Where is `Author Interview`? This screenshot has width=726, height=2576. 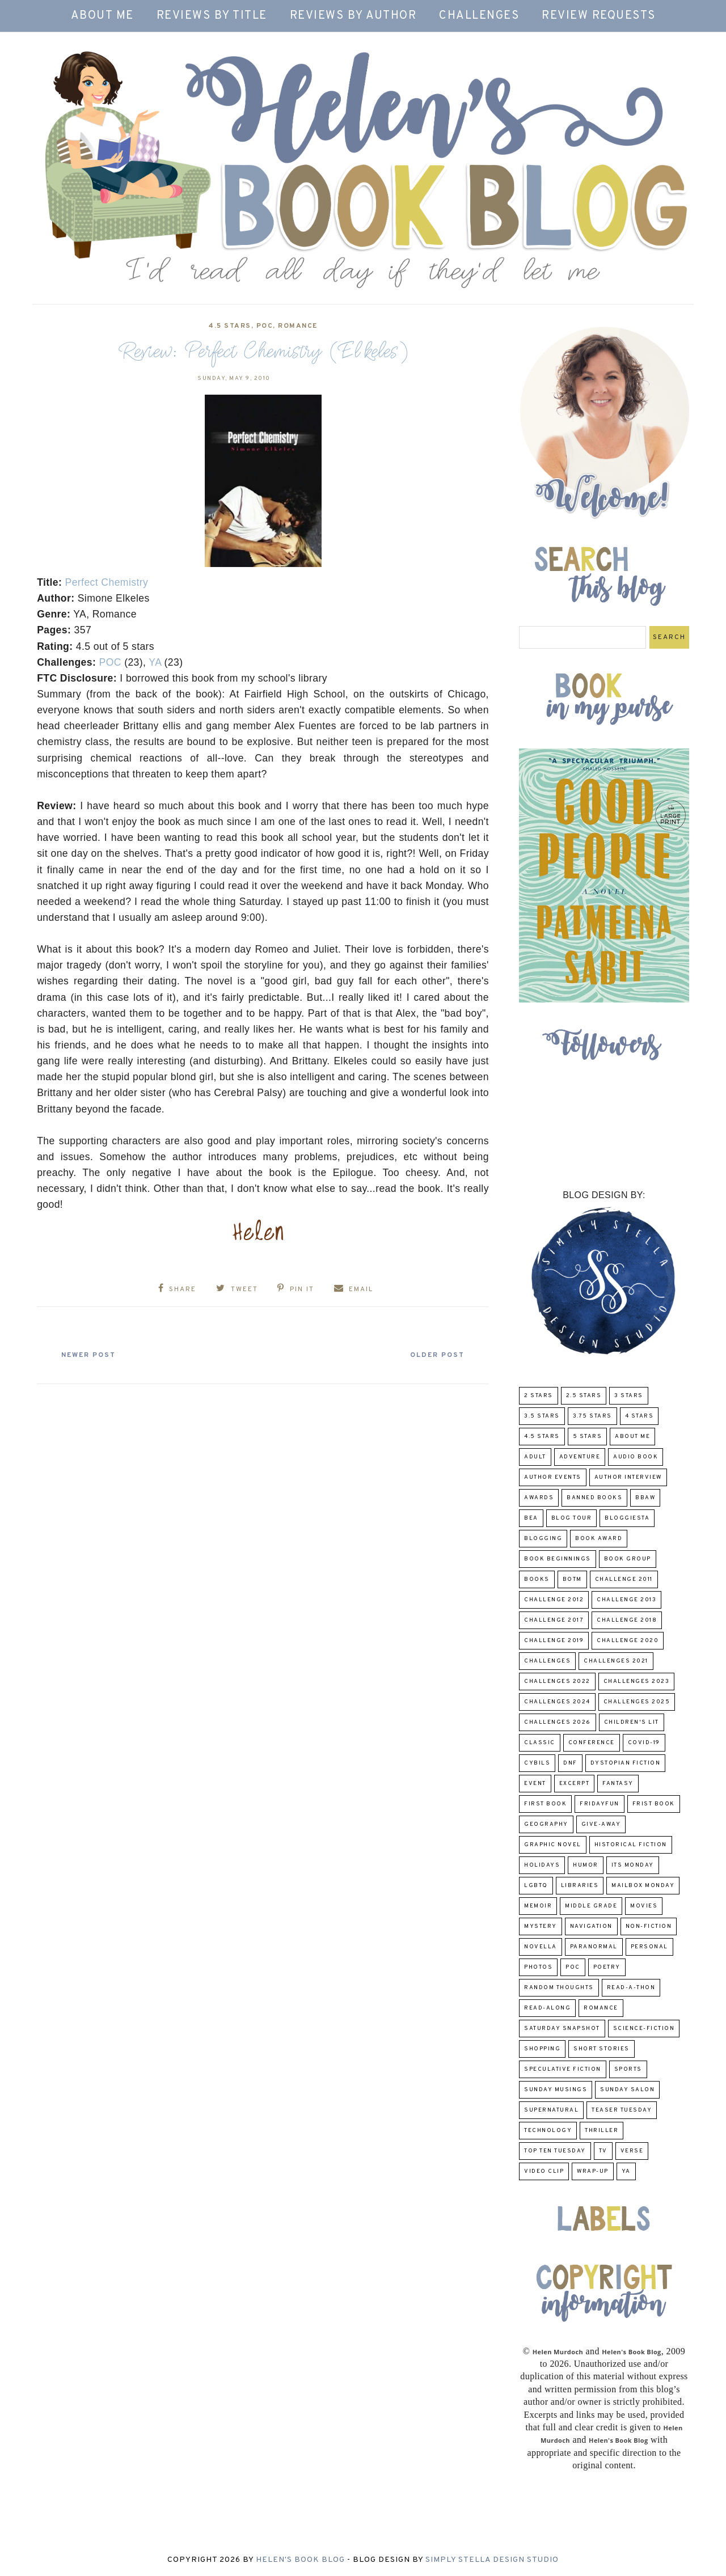
Author Interview is located at coordinates (628, 1477).